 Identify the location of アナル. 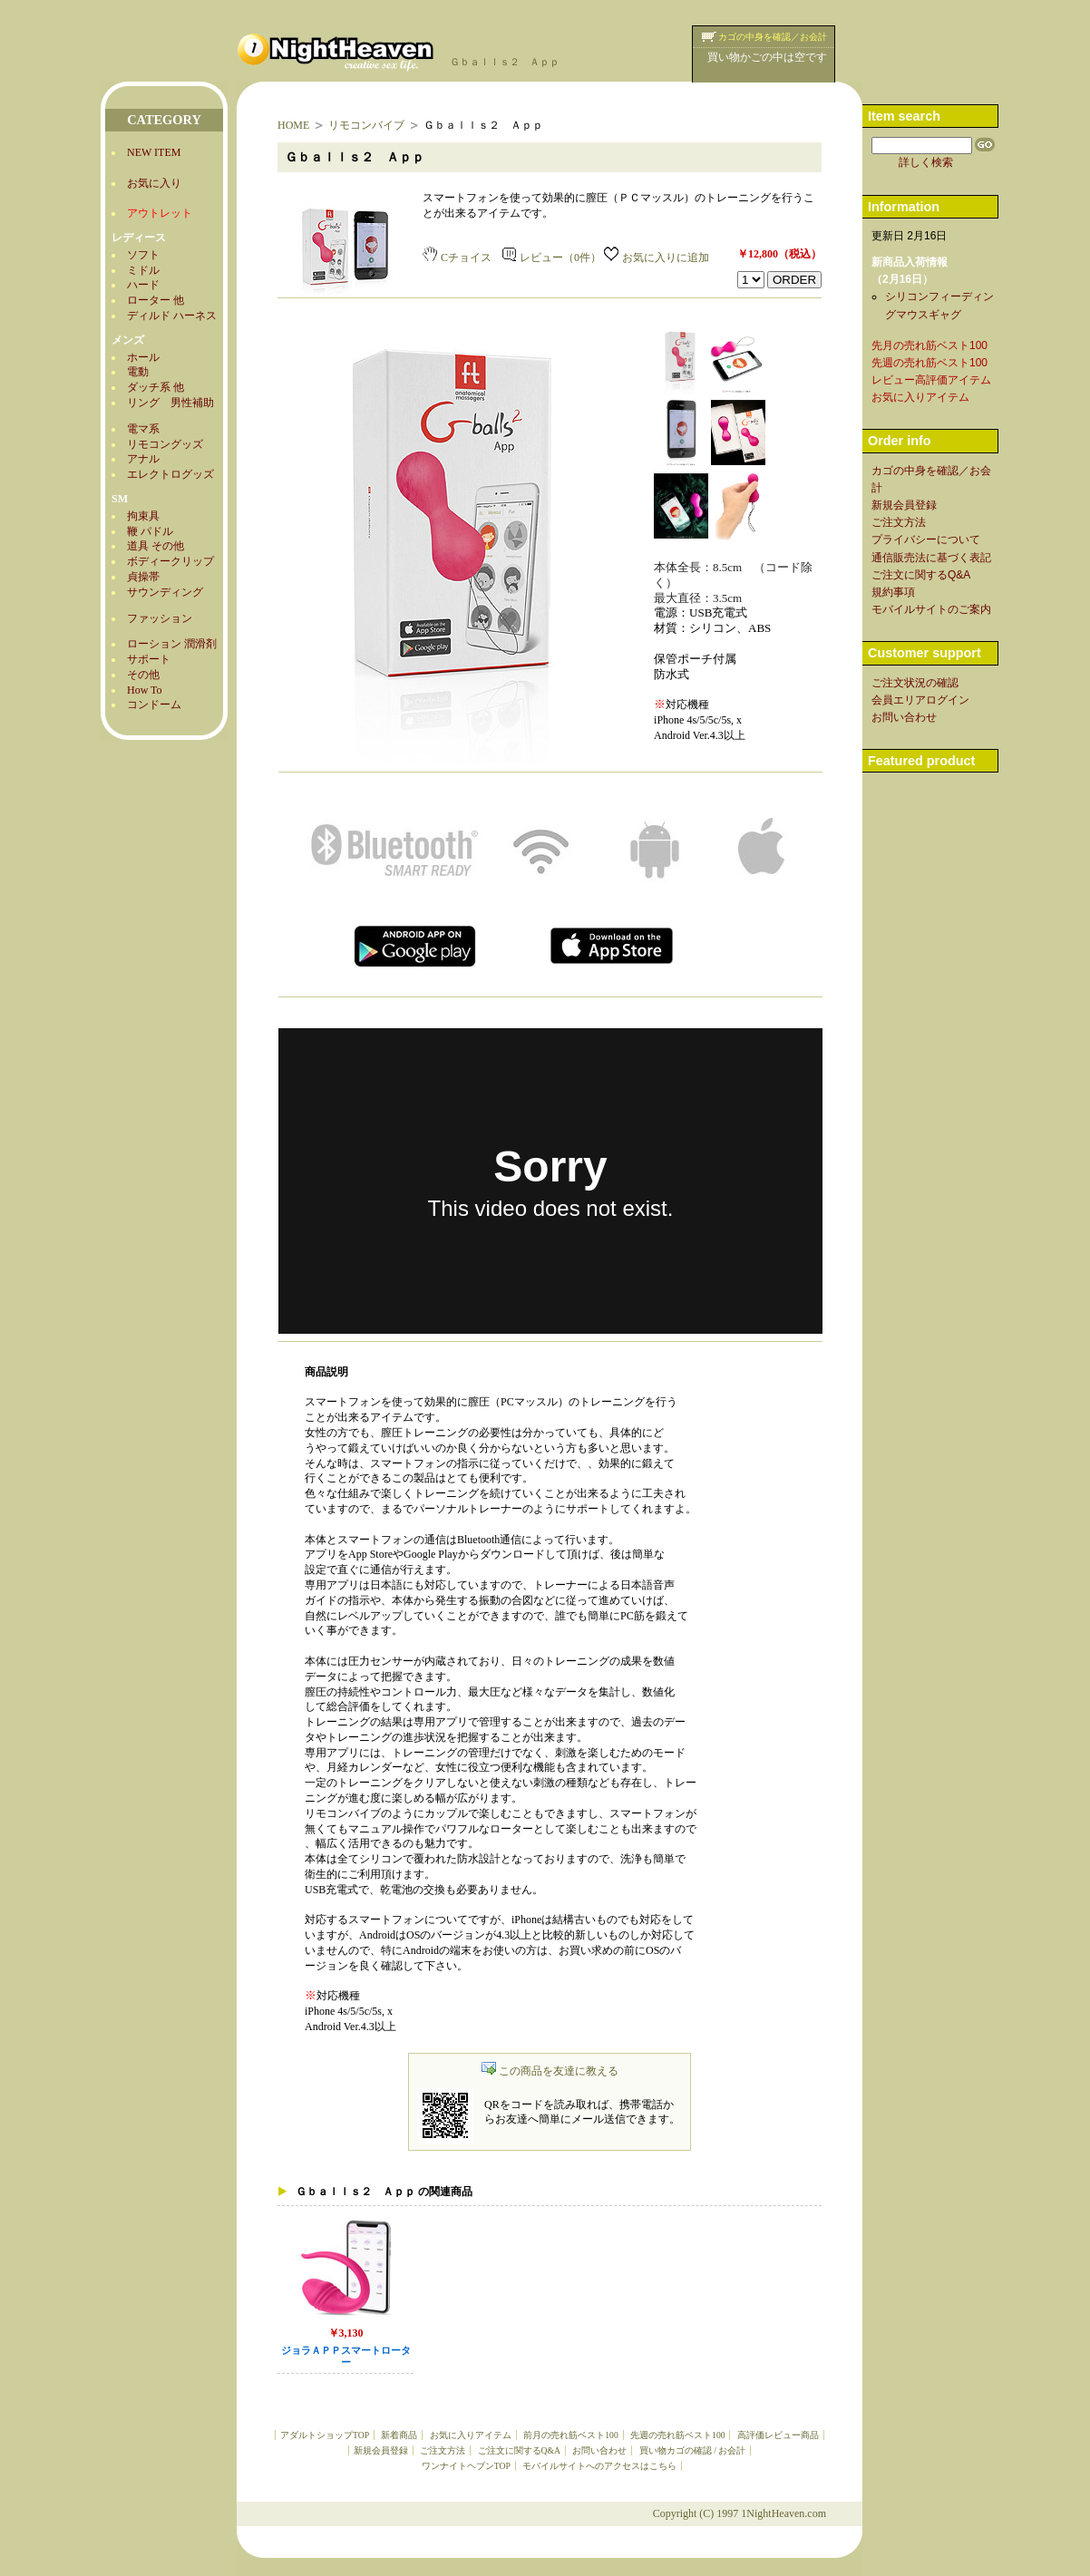
(143, 458).